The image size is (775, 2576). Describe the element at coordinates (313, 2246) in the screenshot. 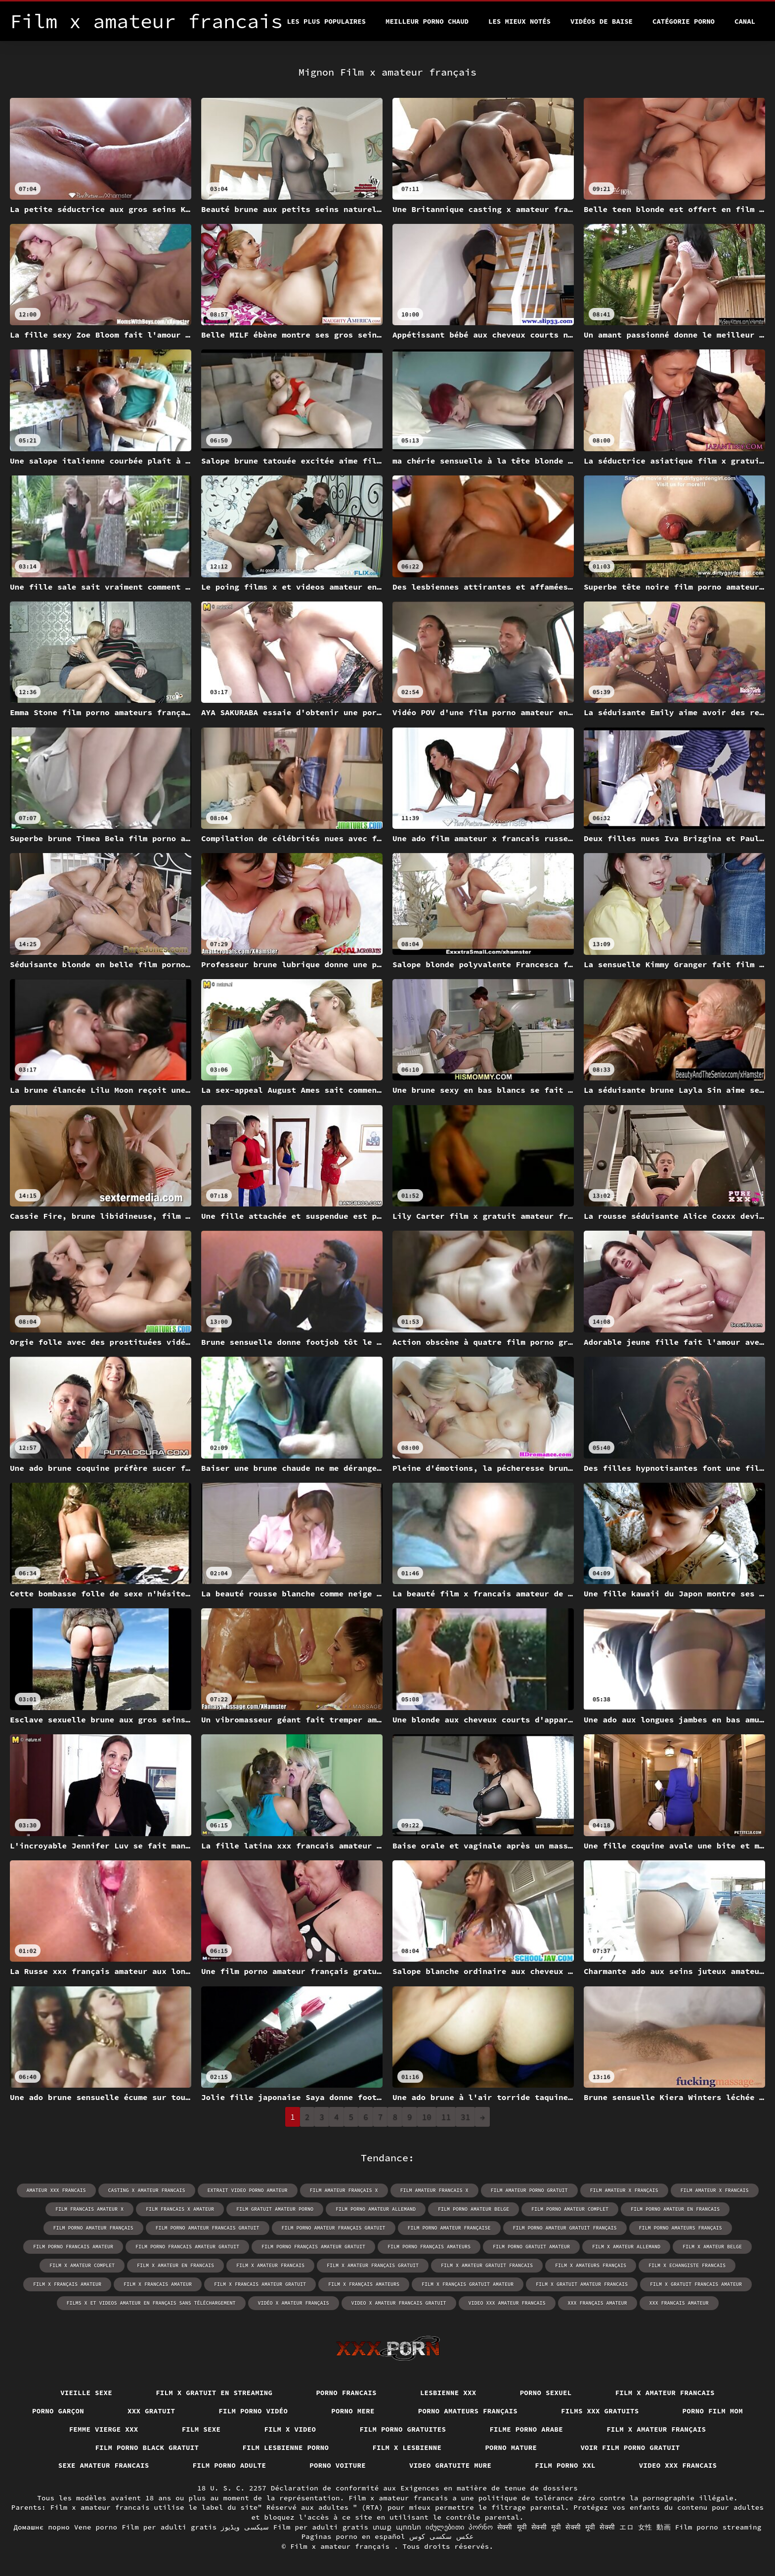

I see `film porno français amateur gratuit` at that location.